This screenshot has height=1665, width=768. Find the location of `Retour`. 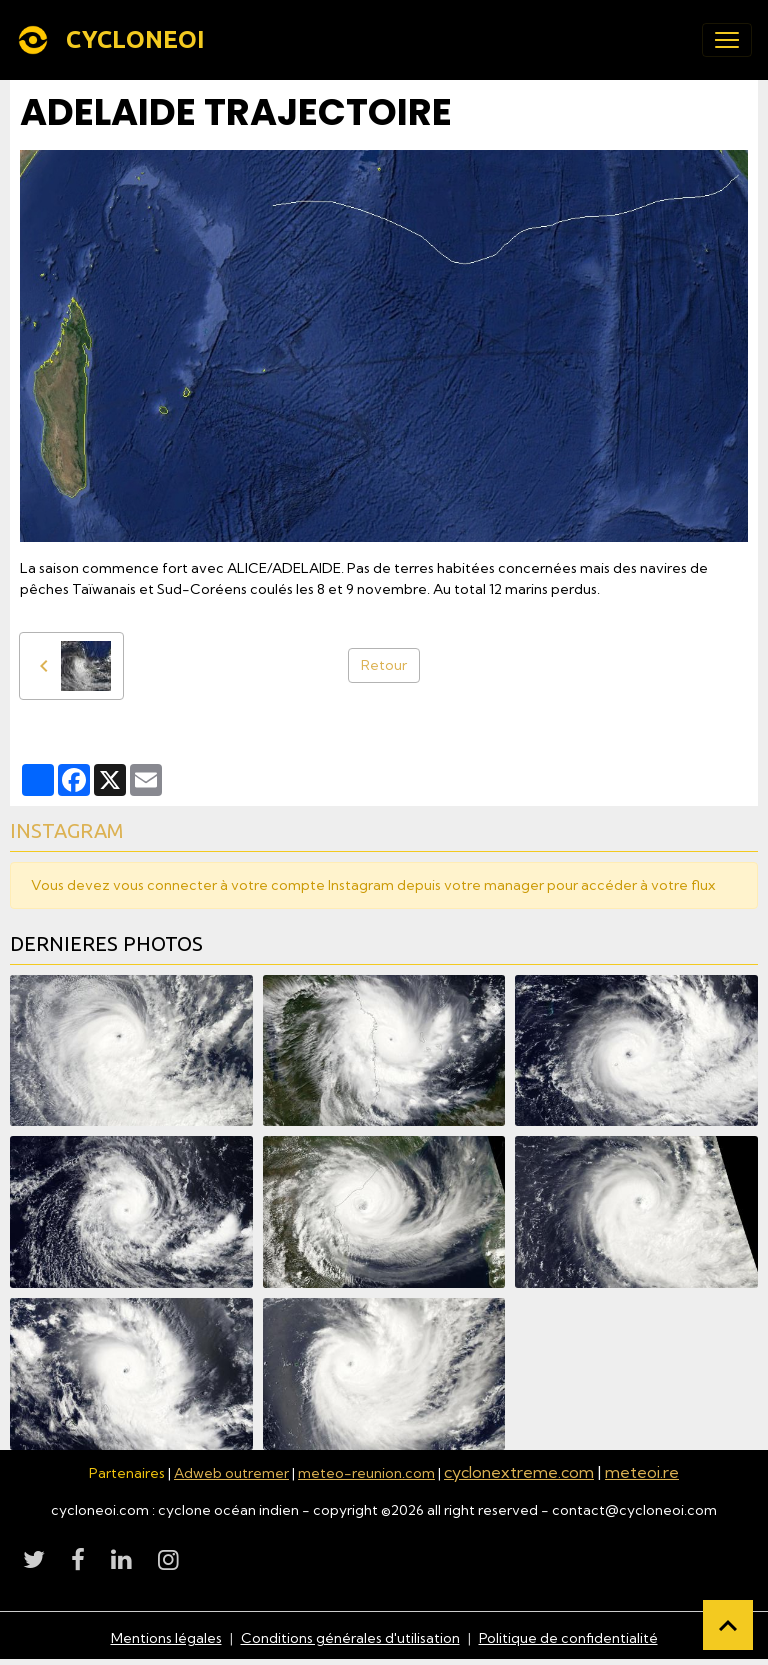

Retour is located at coordinates (384, 665).